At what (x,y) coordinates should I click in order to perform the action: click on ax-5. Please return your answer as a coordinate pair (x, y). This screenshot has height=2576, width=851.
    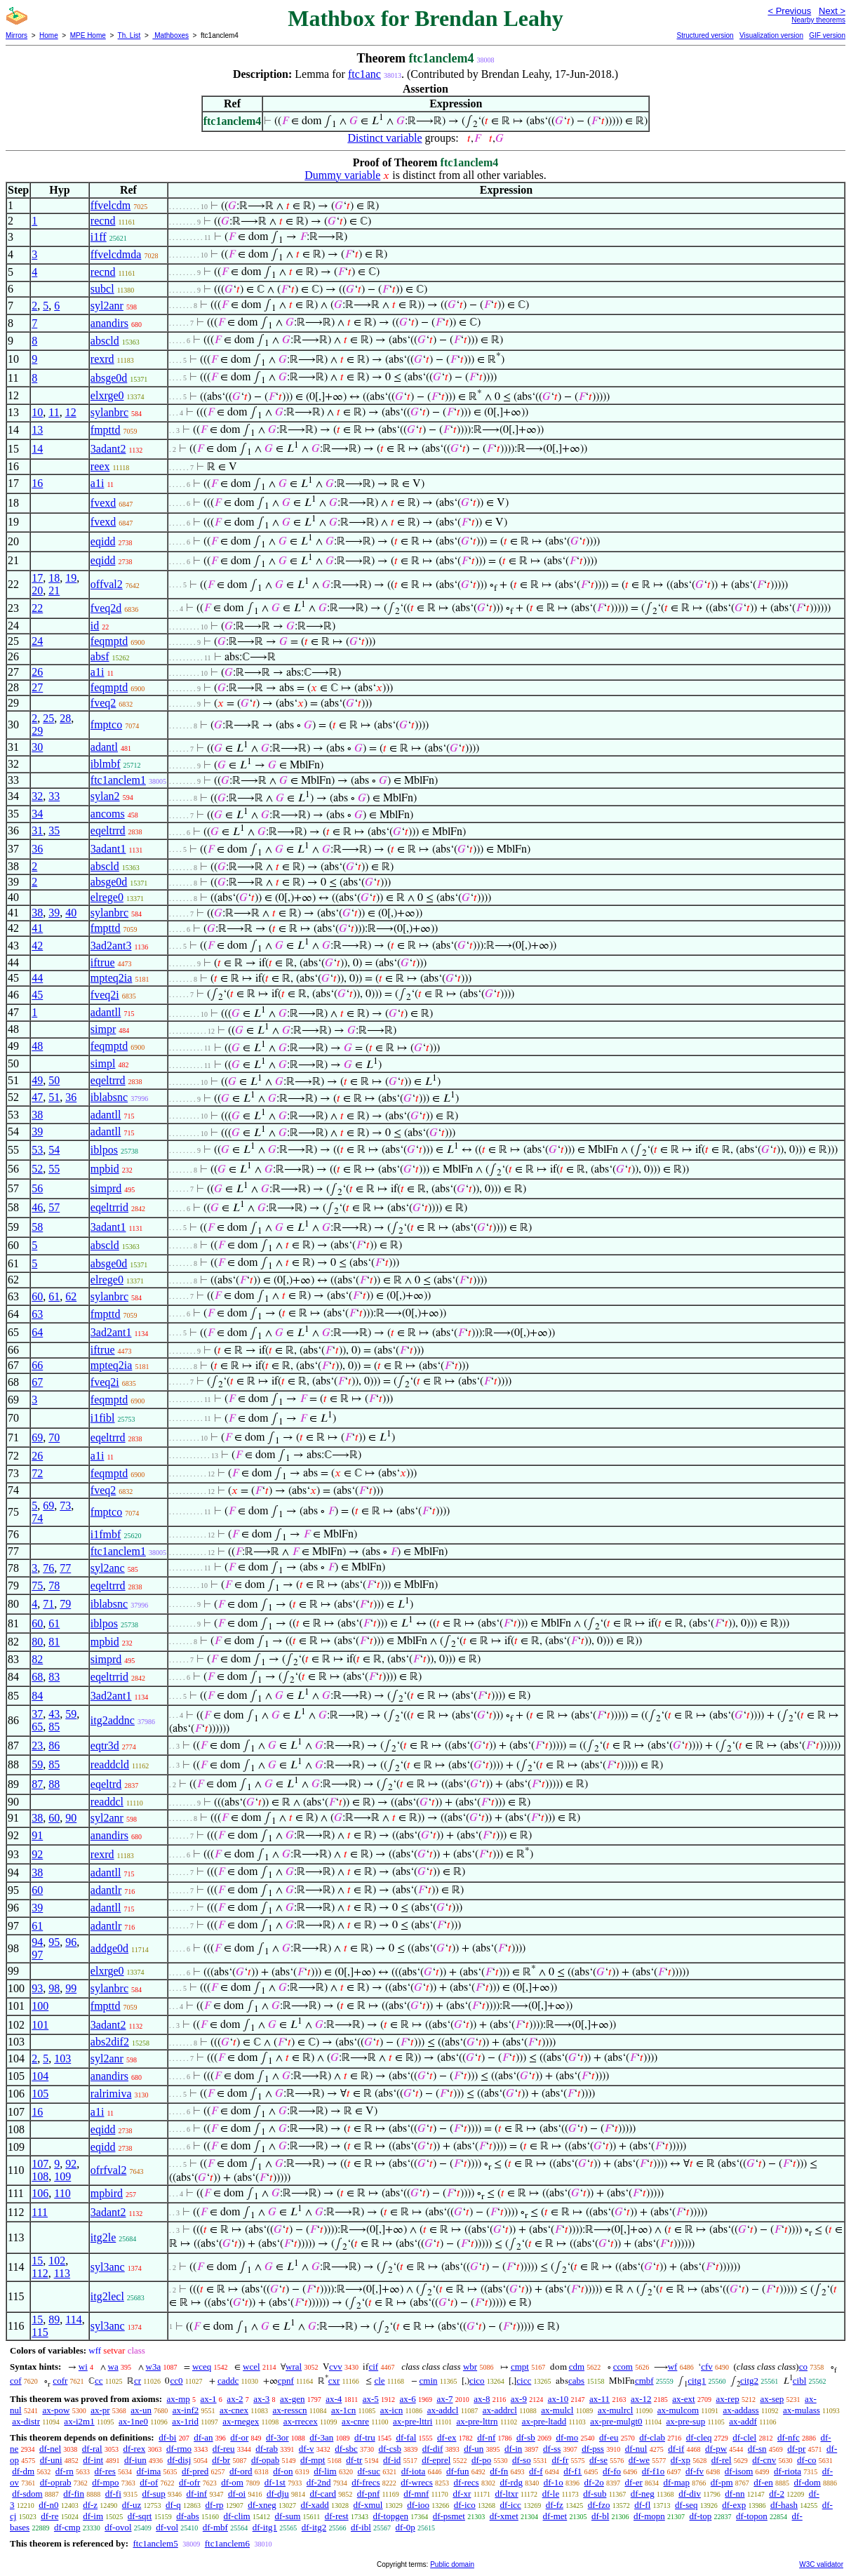
    Looking at the image, I should click on (371, 2399).